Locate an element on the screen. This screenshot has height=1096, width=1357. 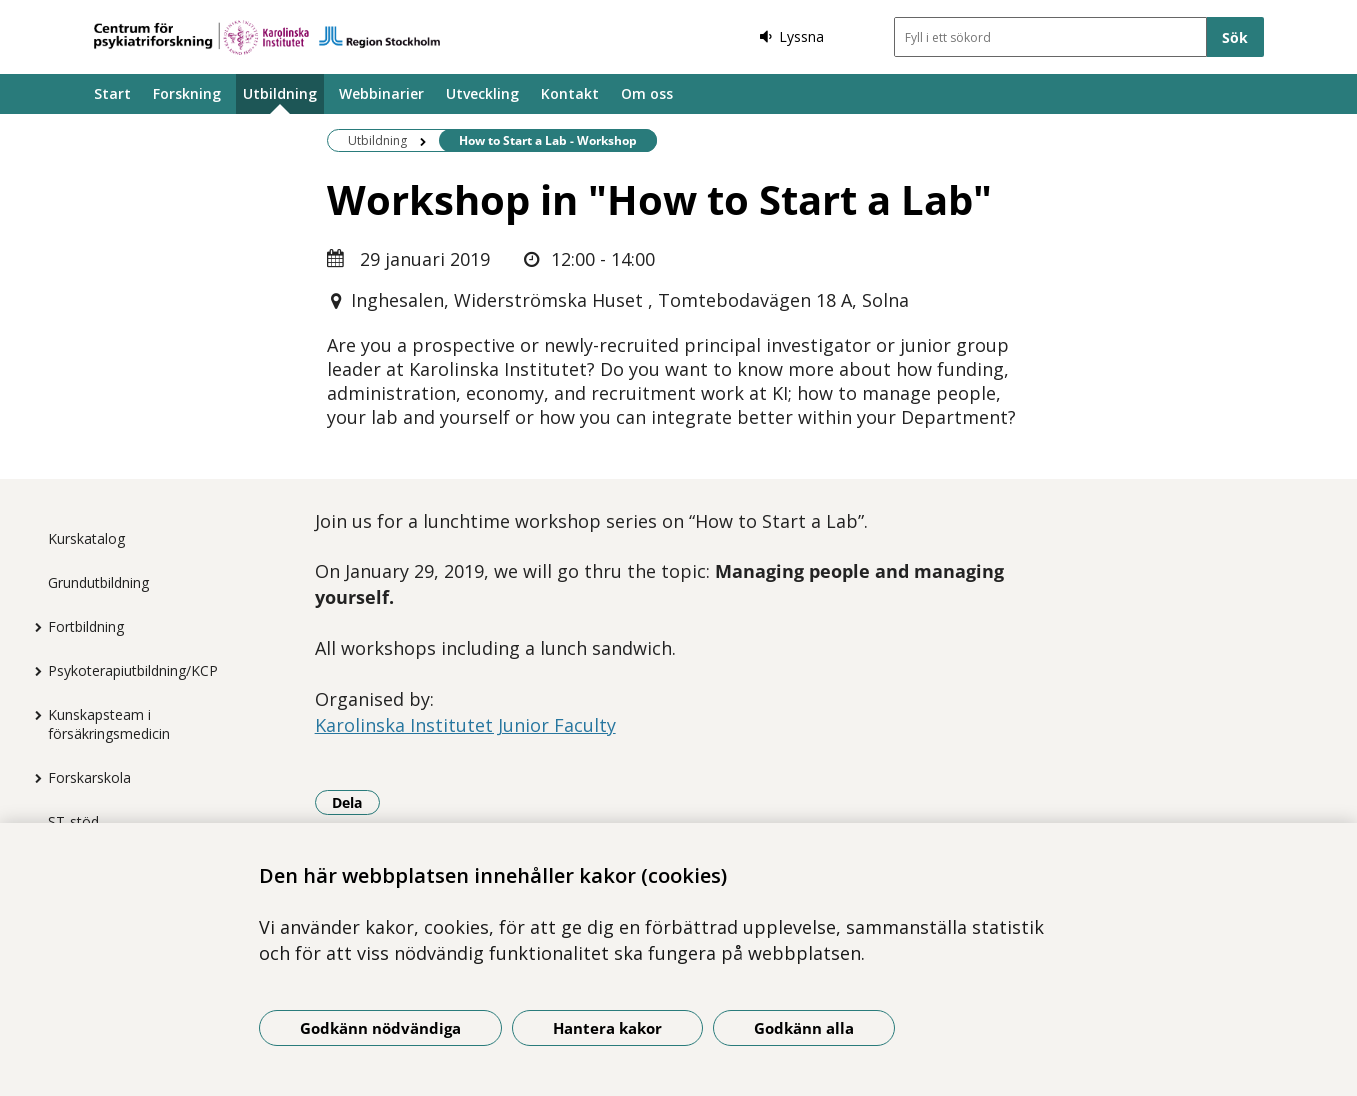
Karolinska Institutet Junior Faculty is located at coordinates (465, 725).